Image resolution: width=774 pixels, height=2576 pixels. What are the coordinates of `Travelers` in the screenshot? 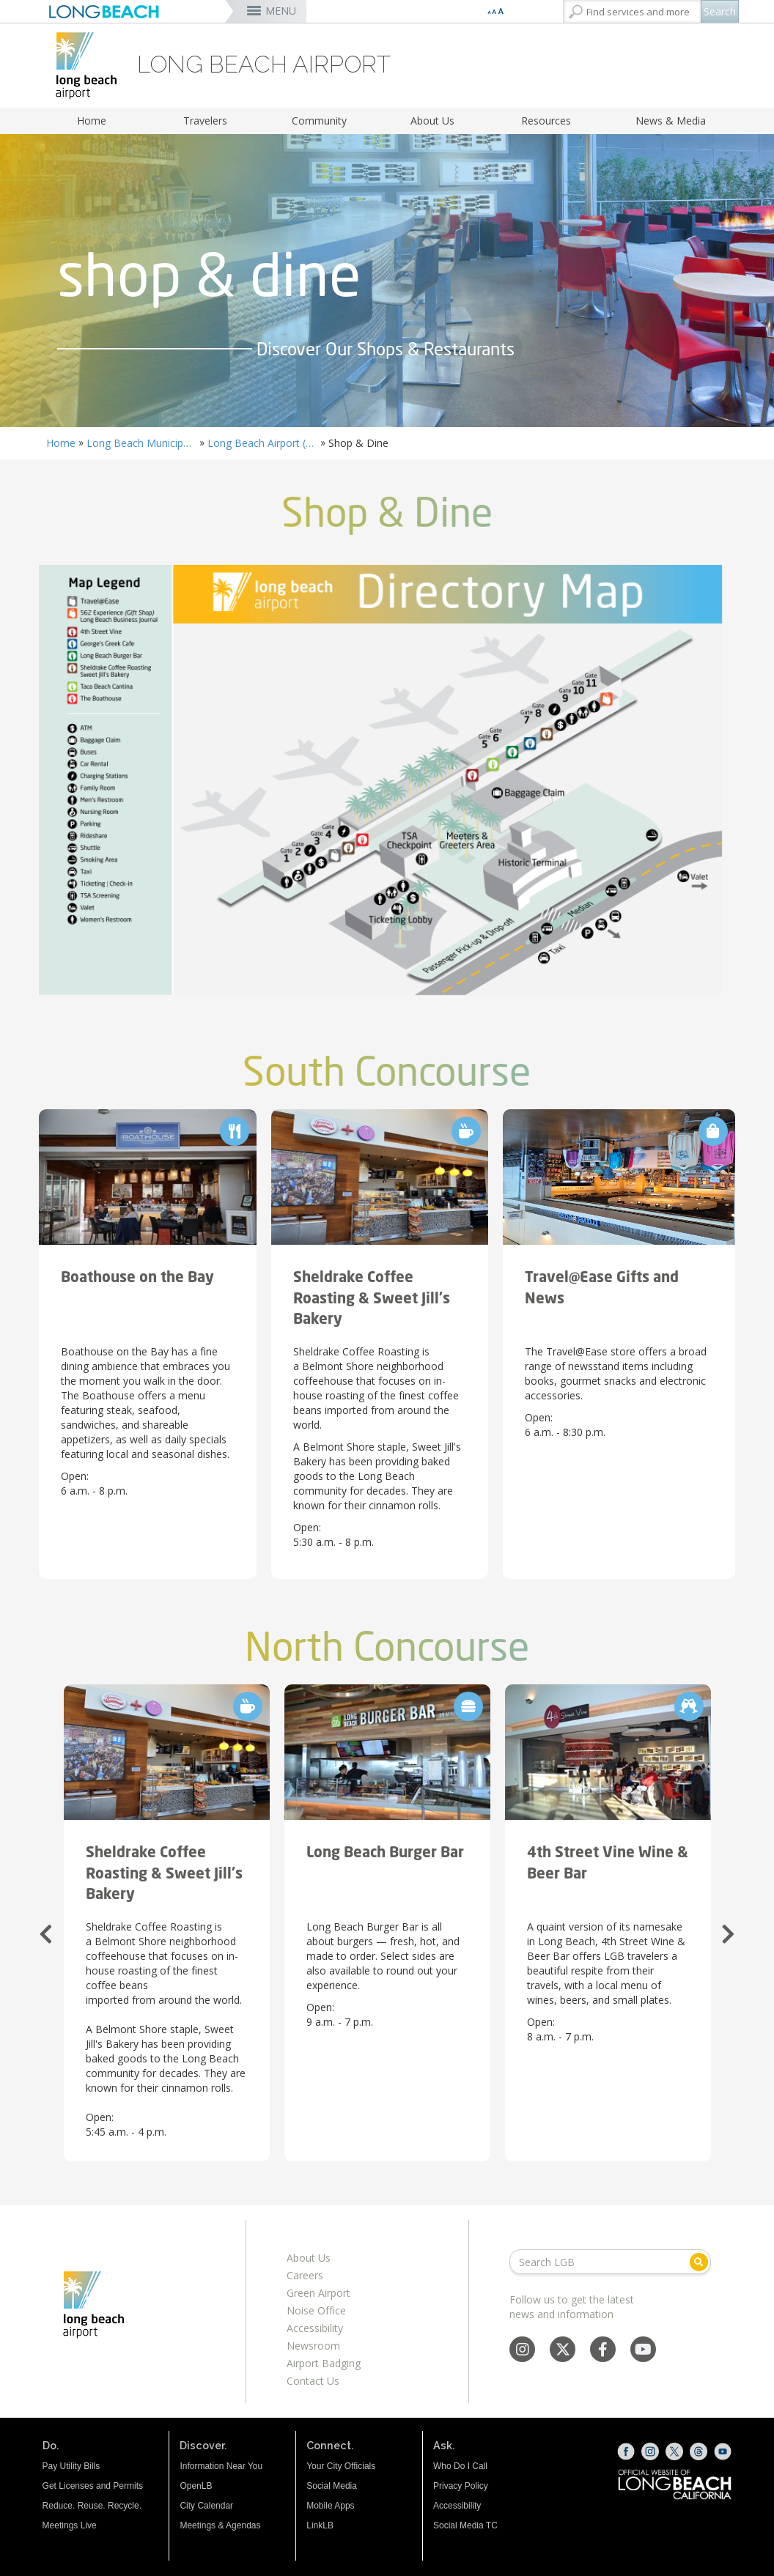 It's located at (205, 120).